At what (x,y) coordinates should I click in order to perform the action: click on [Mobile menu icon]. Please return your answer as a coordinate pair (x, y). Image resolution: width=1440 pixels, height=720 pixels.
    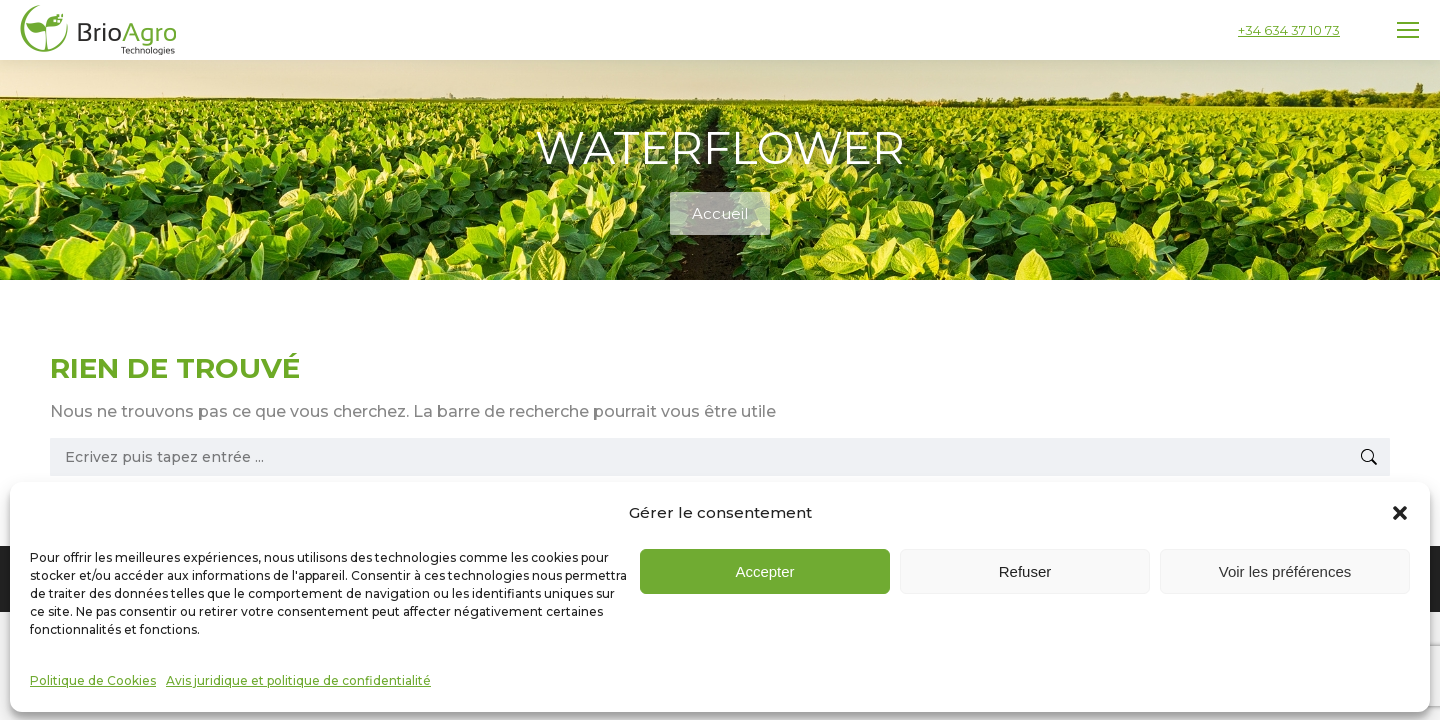
    Looking at the image, I should click on (1408, 30).